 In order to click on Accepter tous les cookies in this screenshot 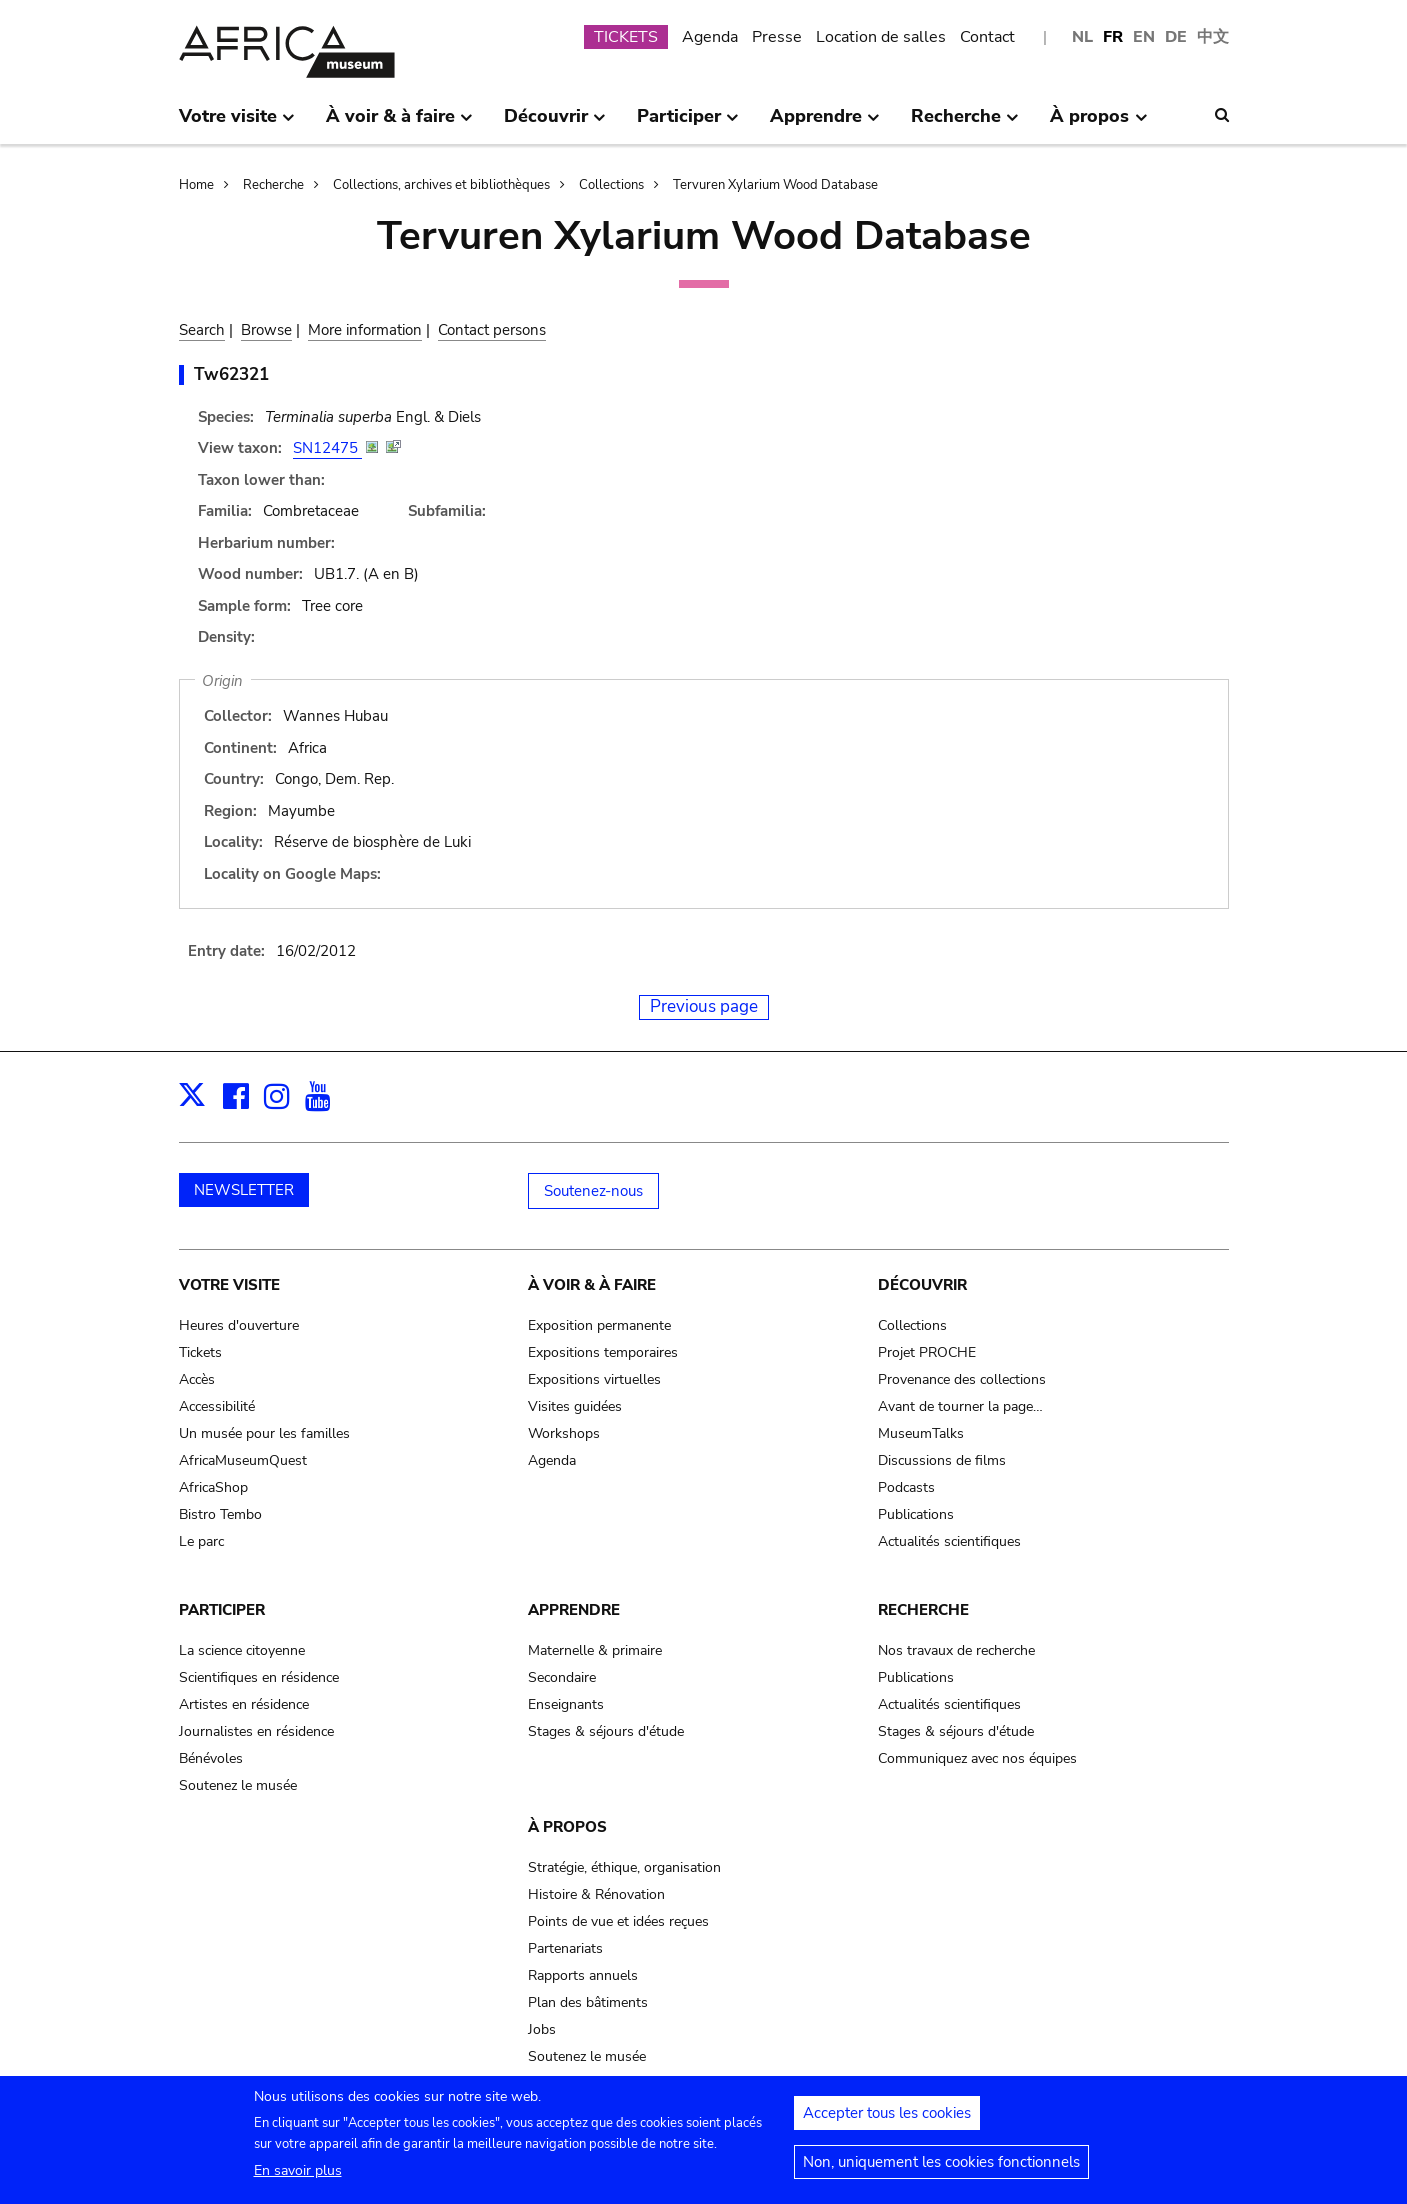, I will do `click(887, 2122)`.